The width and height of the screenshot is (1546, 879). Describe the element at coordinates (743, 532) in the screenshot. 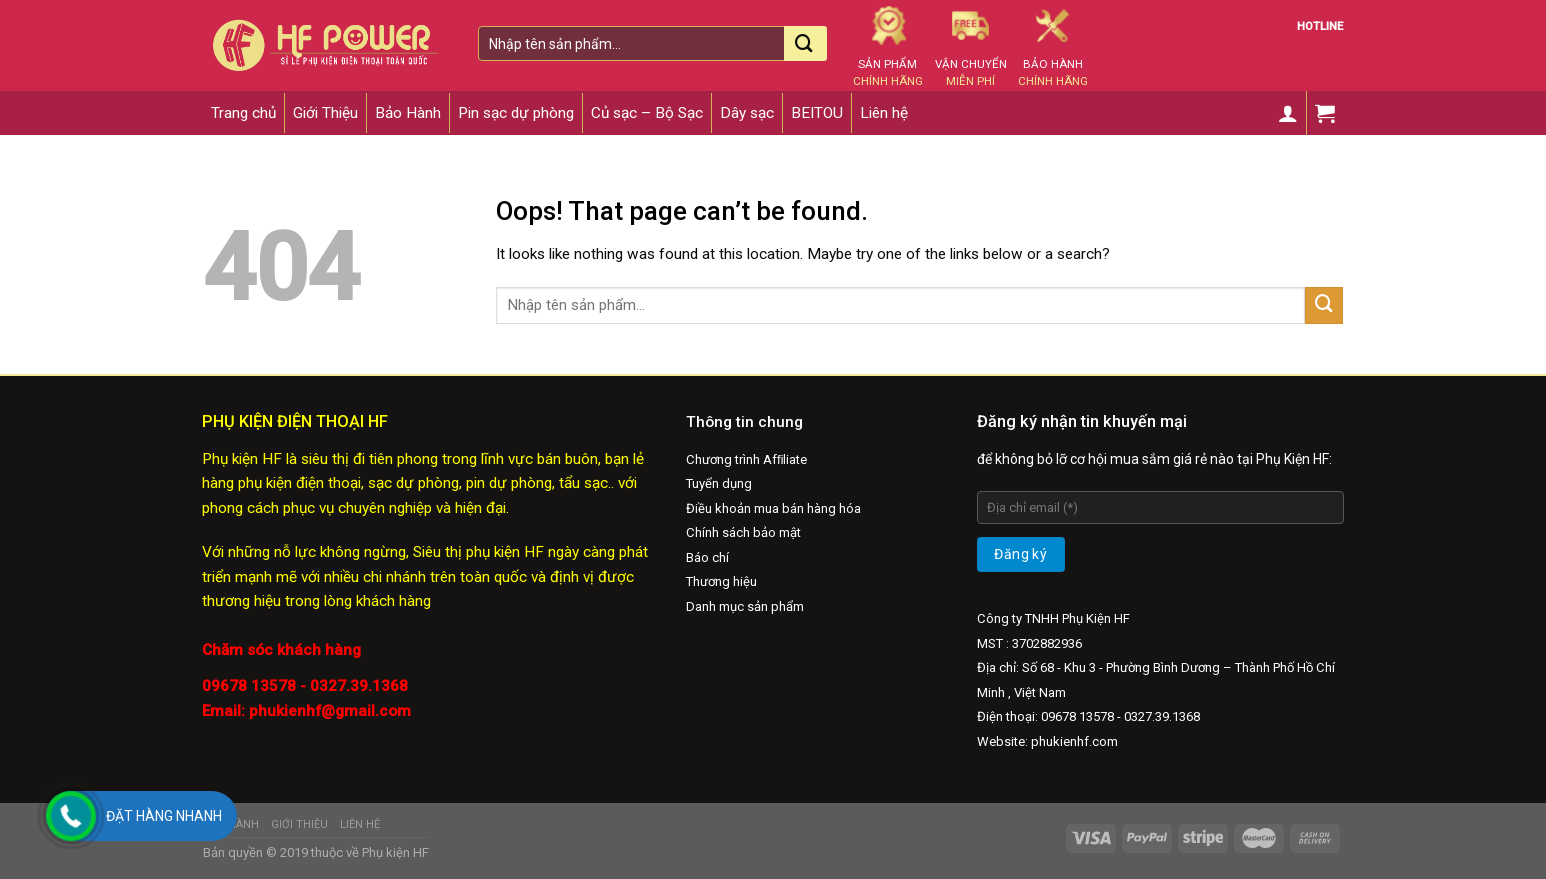

I see `Chính sách bảo mật` at that location.